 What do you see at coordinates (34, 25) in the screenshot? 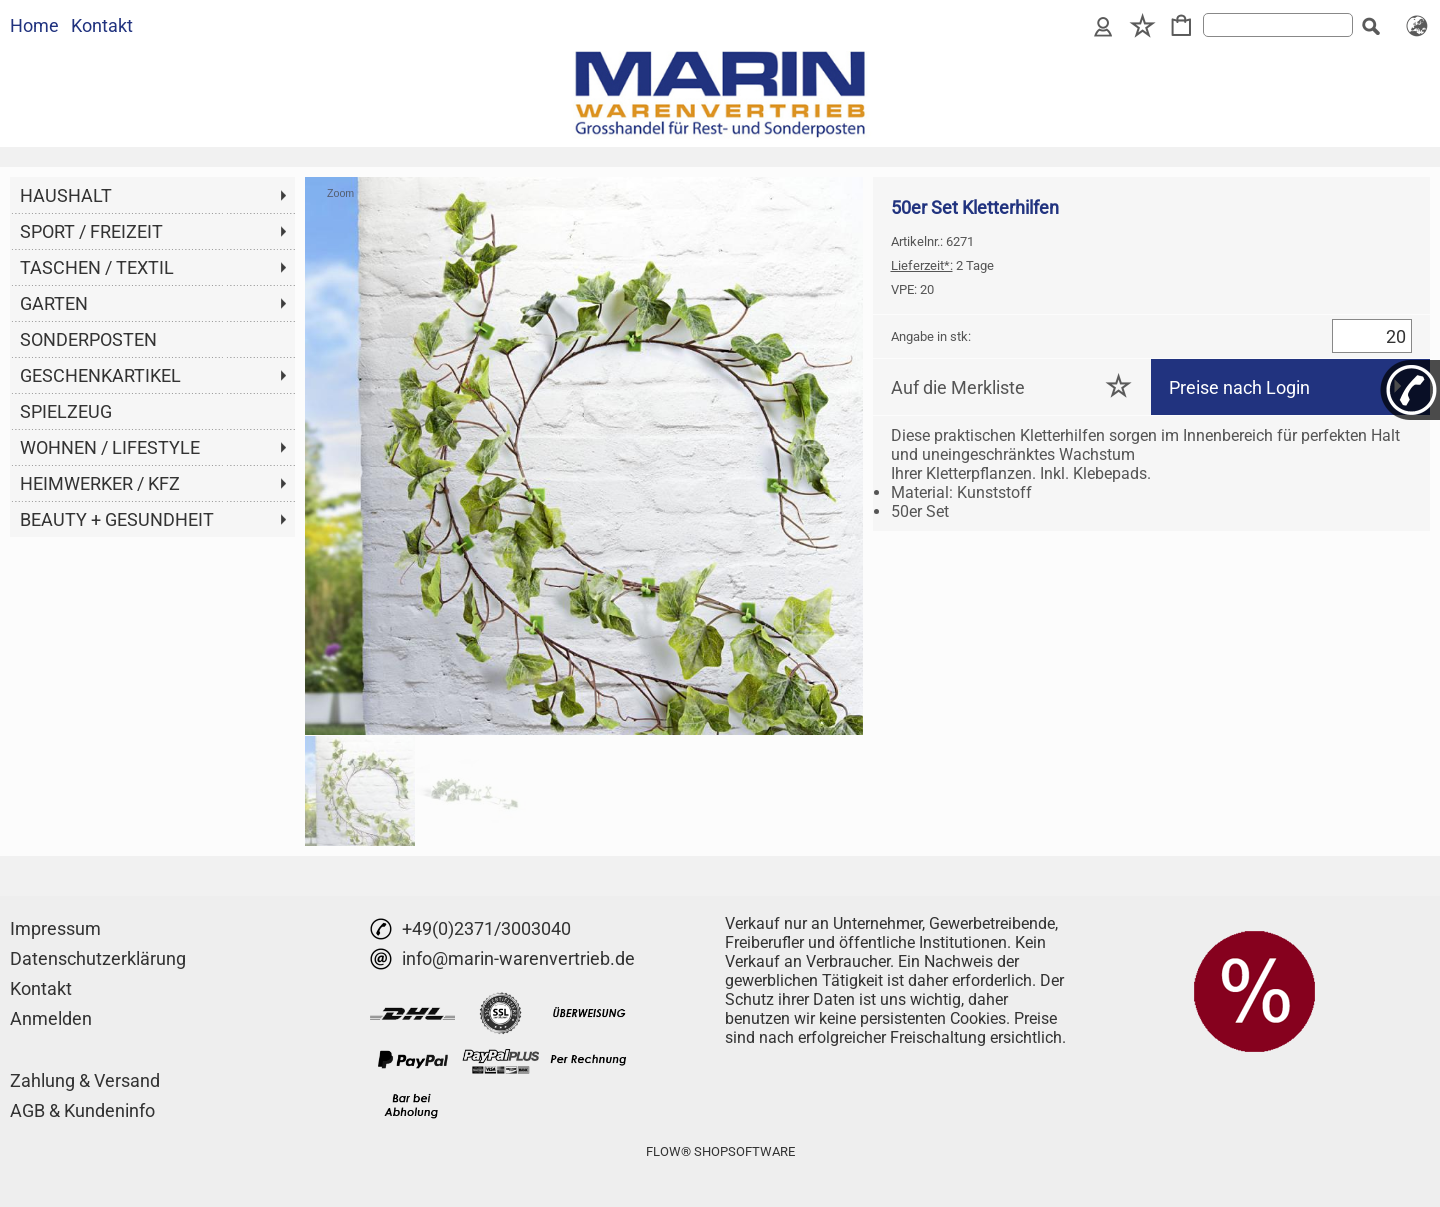
I see `Home` at bounding box center [34, 25].